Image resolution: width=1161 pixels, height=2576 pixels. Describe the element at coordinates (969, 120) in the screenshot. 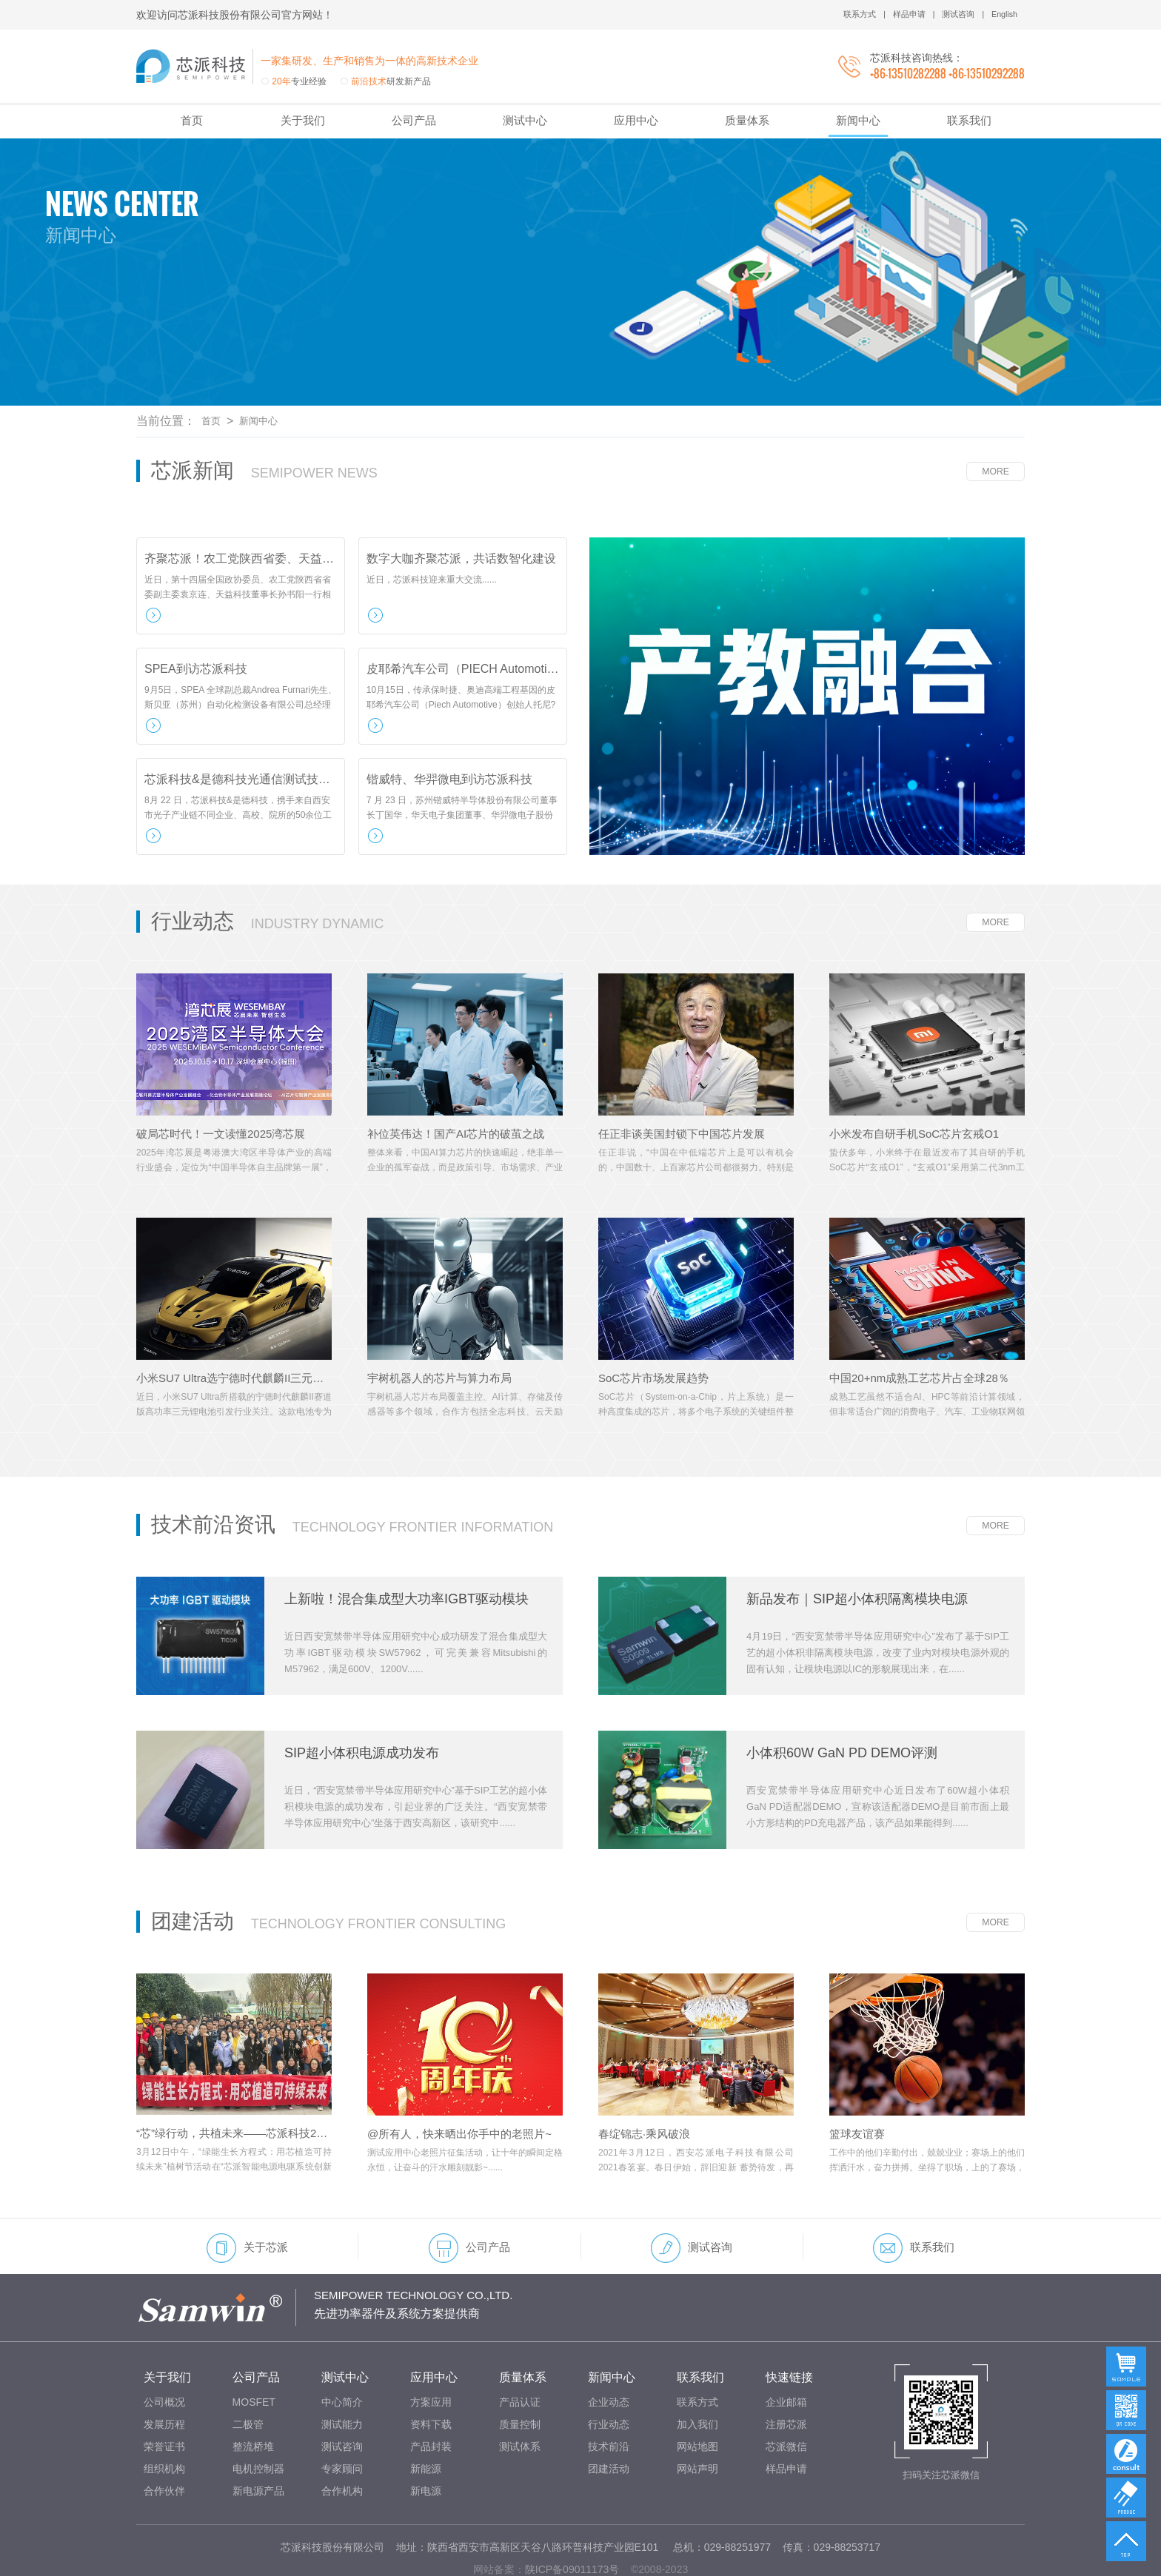

I see `联系我们` at that location.